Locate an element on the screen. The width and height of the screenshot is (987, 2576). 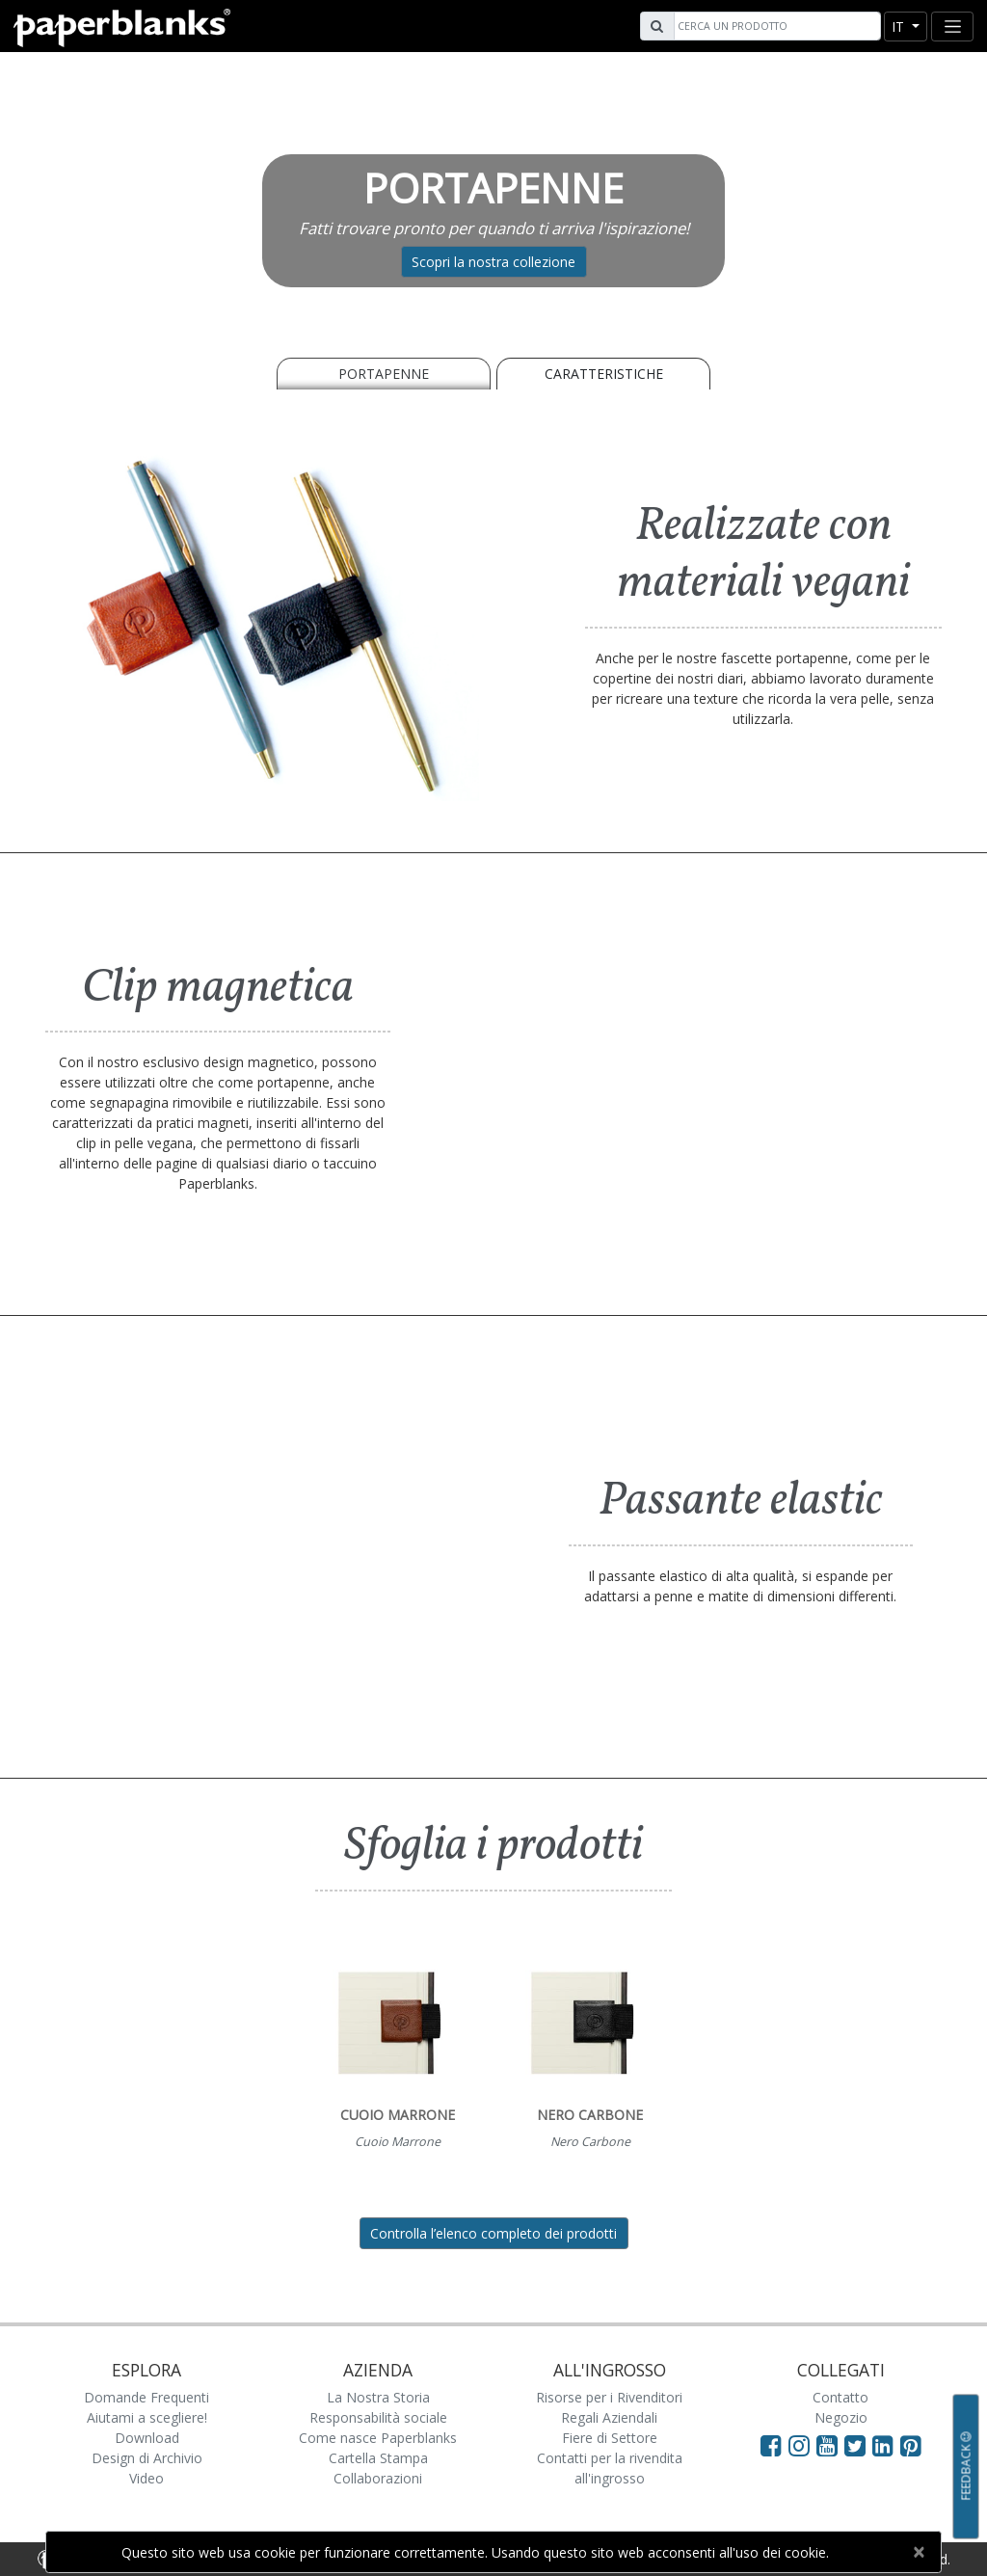
[Visit Paperblanks on LinkedIn] is located at coordinates (886, 2444).